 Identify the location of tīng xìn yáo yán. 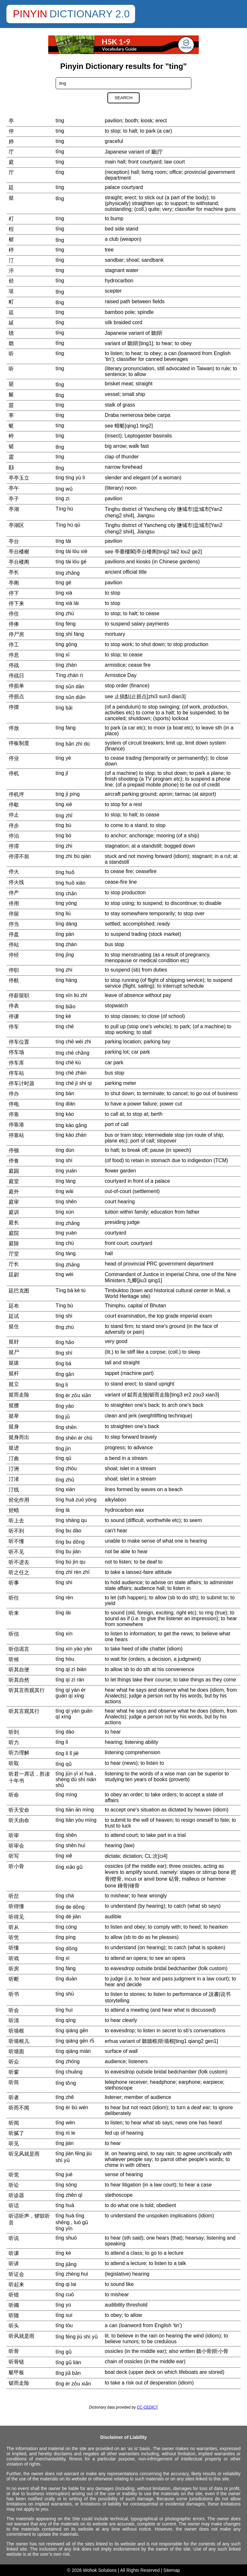
(74, 1648).